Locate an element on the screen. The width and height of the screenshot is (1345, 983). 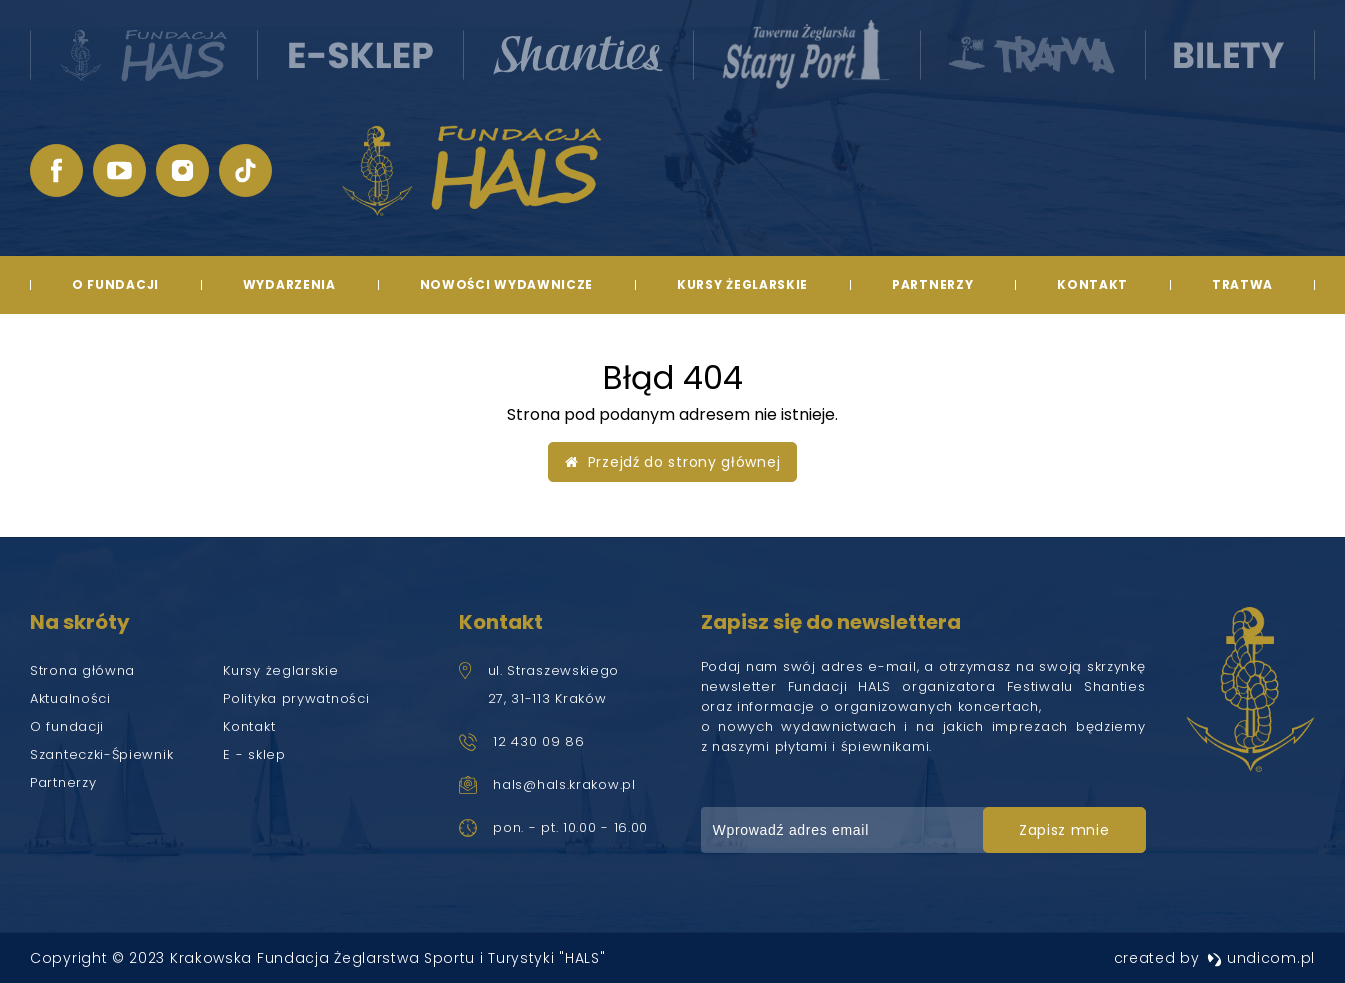
O fundacji is located at coordinates (115, 284).